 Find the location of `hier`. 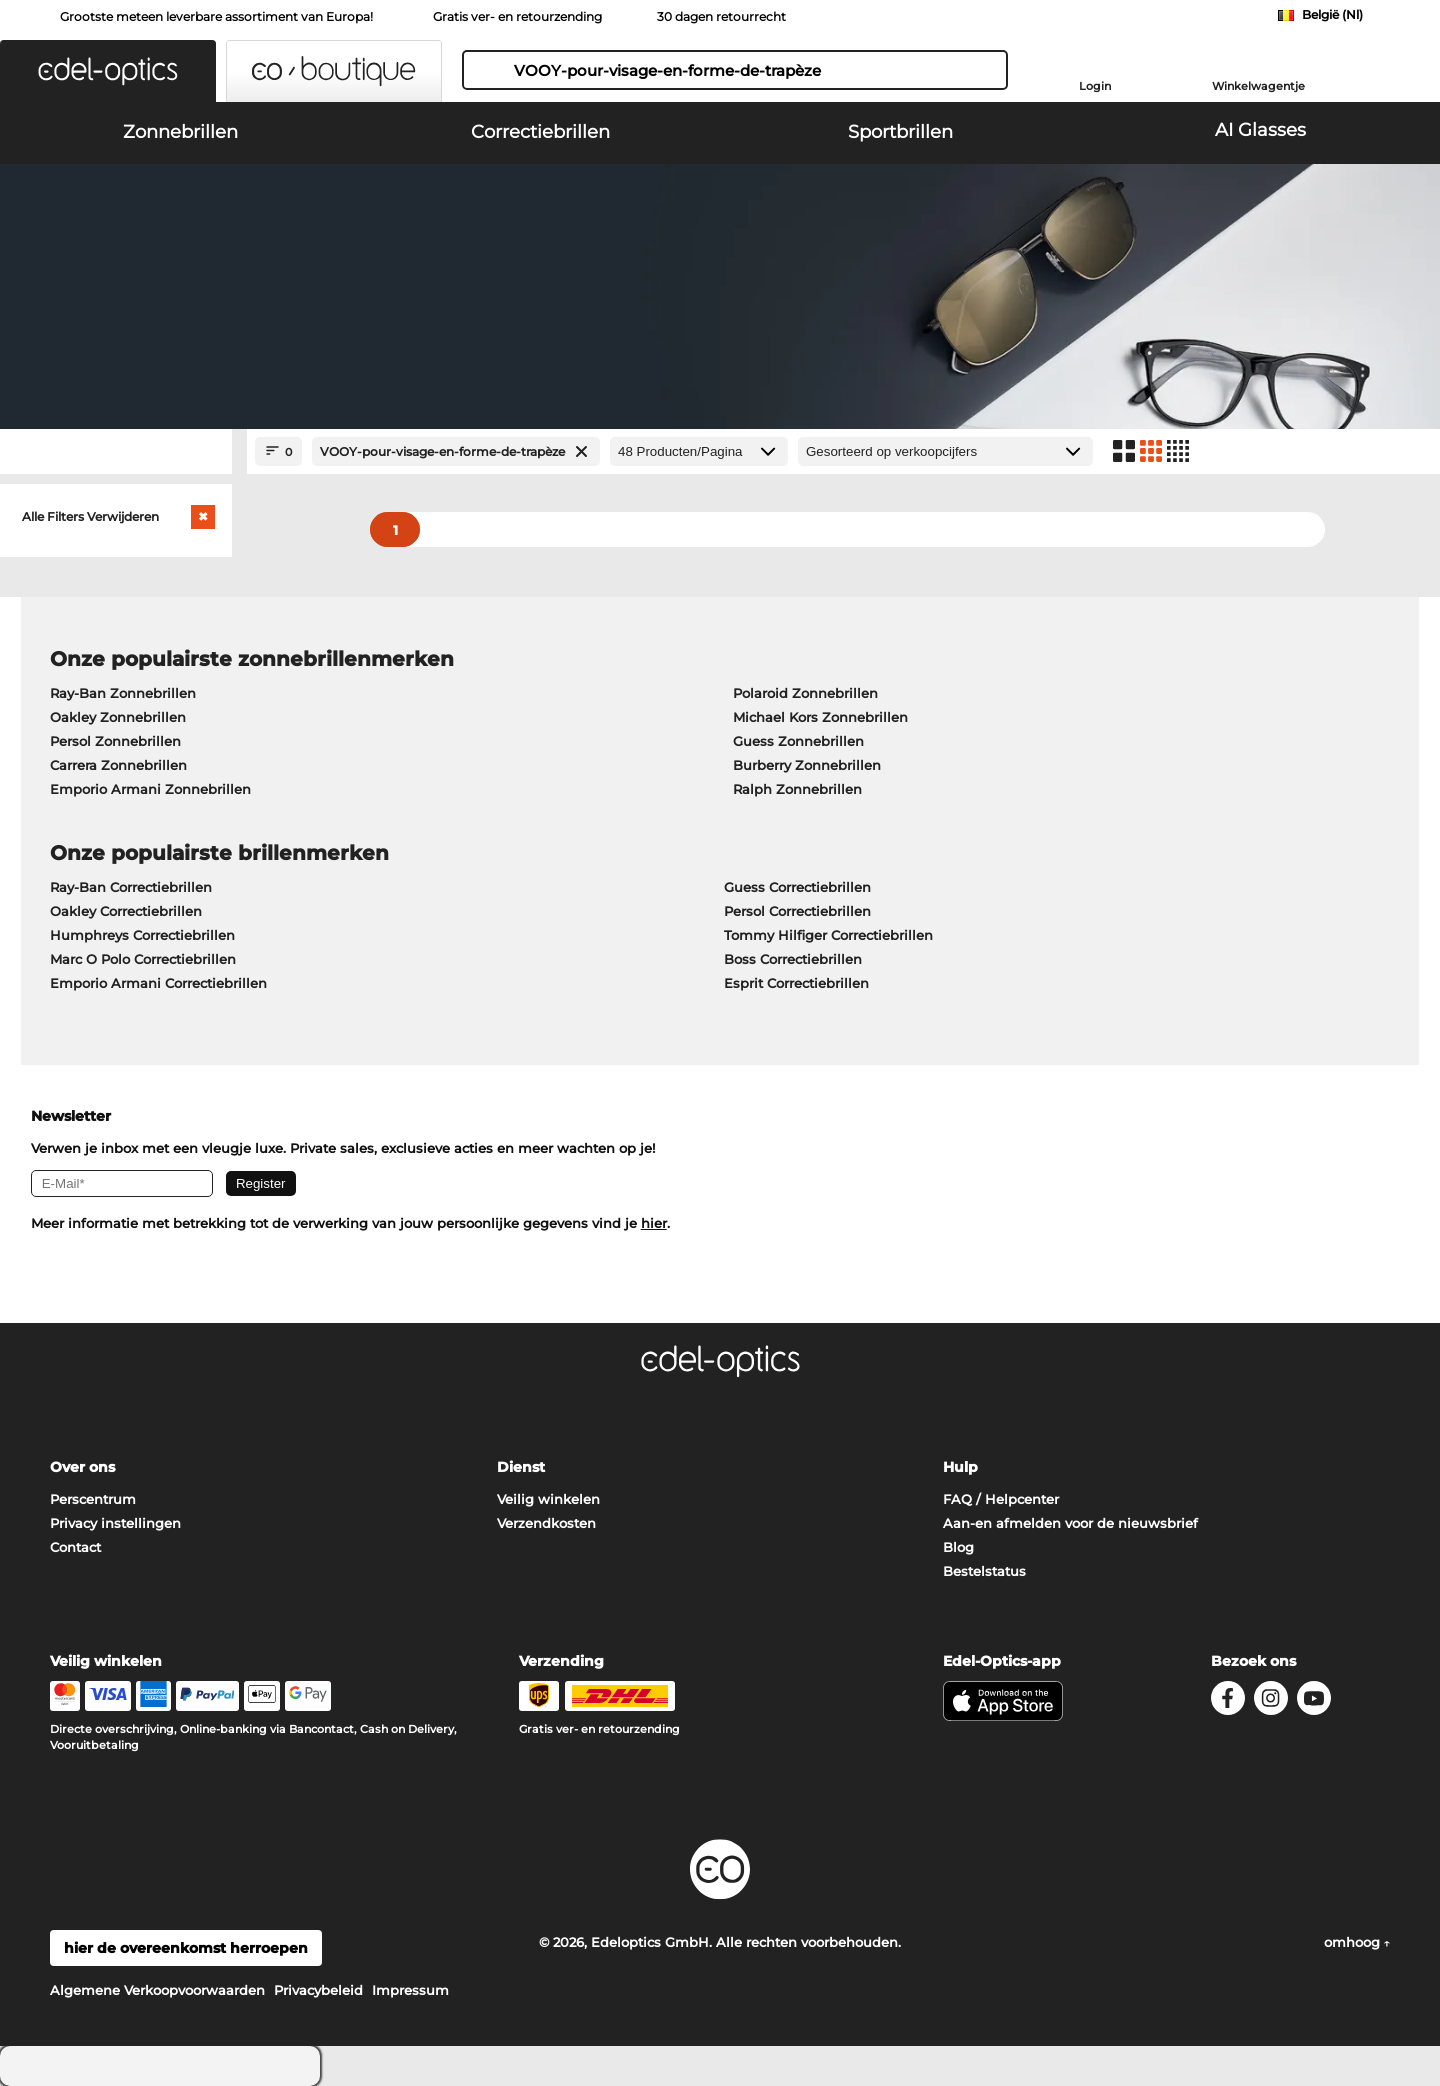

hier is located at coordinates (654, 1223).